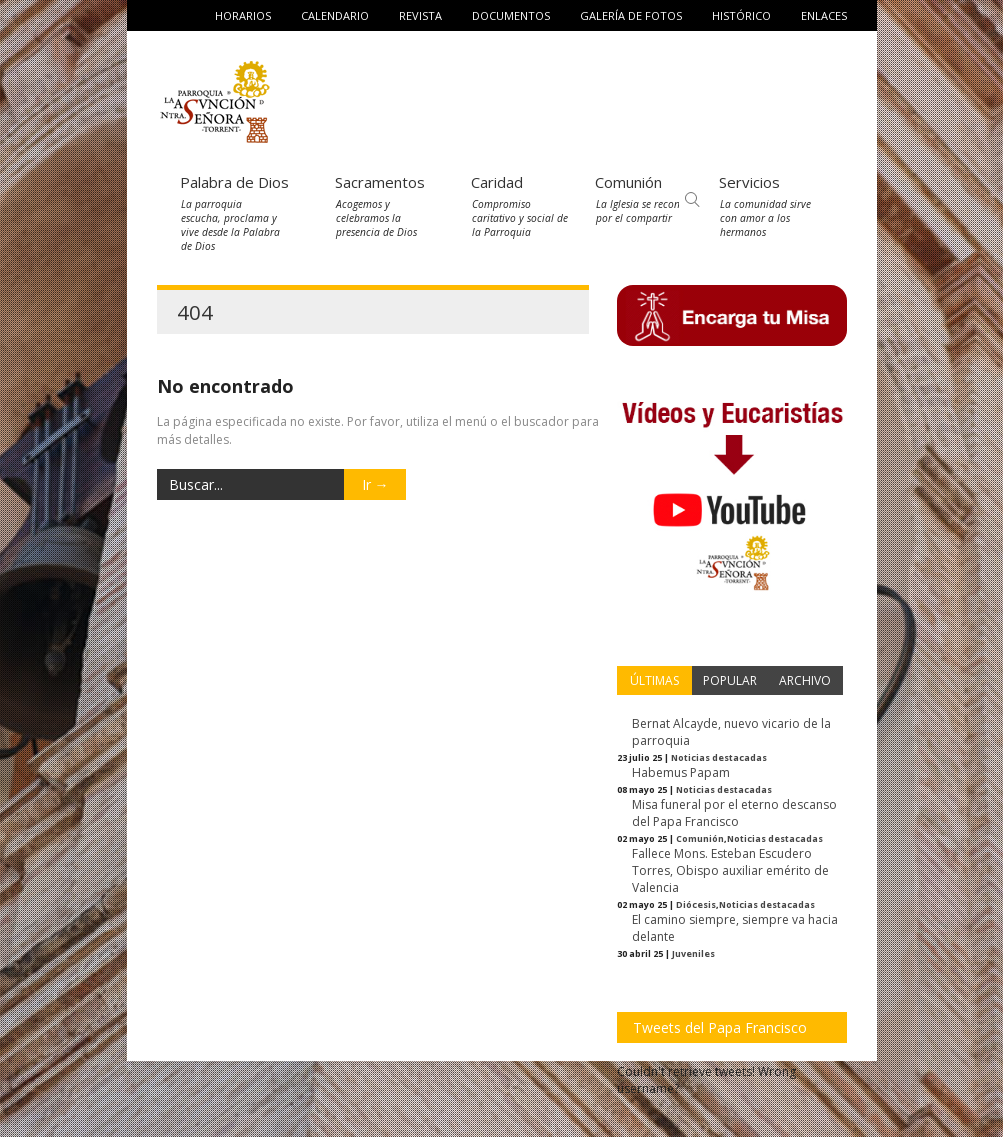 This screenshot has width=1003, height=1137. Describe the element at coordinates (719, 757) in the screenshot. I see `Noticias destacadas` at that location.